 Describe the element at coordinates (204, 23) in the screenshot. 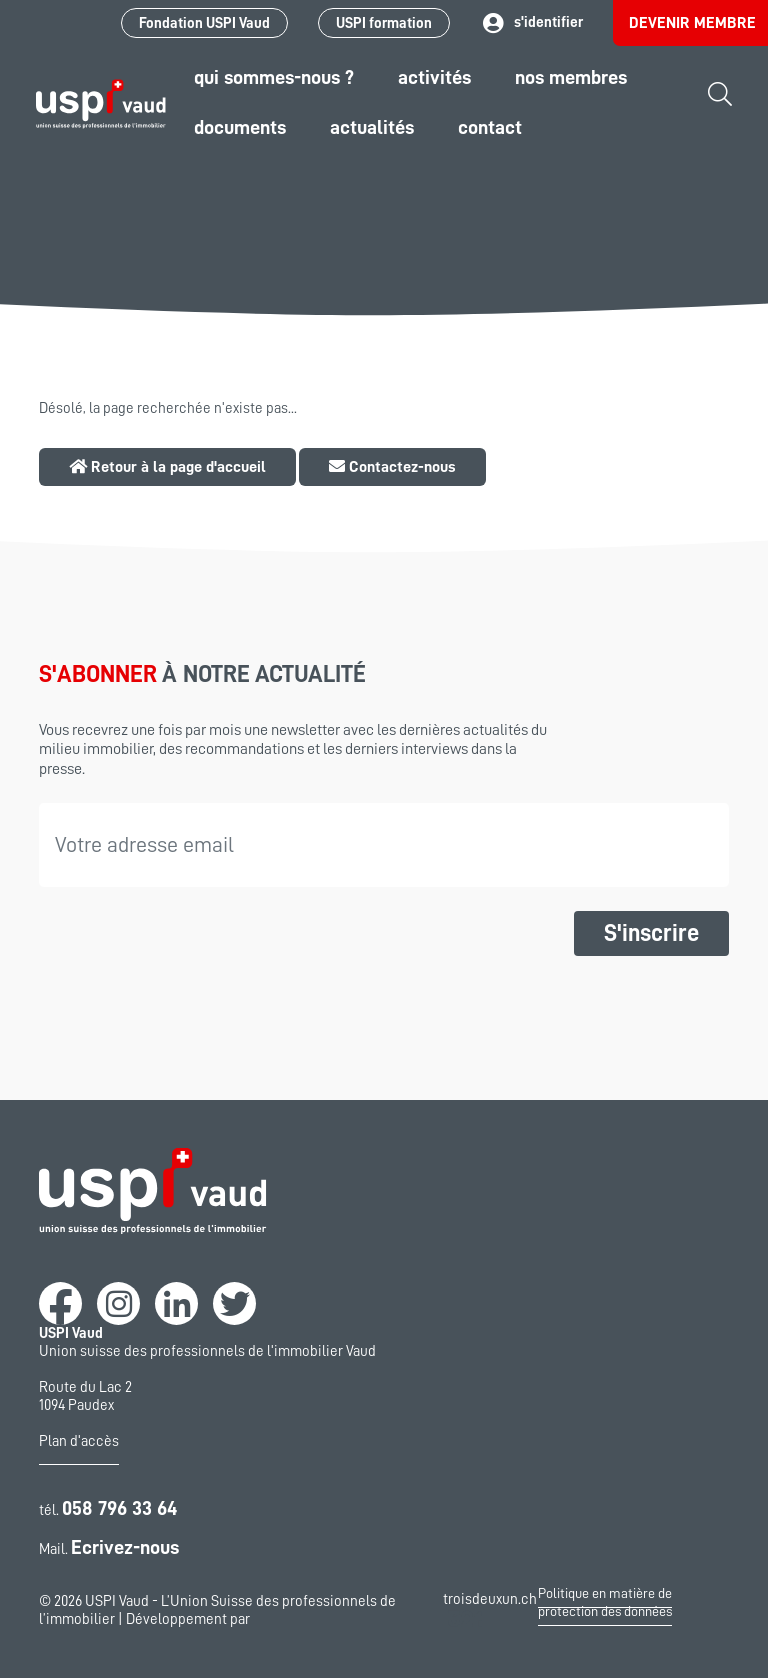

I see `Fondation USPI Vaud` at that location.